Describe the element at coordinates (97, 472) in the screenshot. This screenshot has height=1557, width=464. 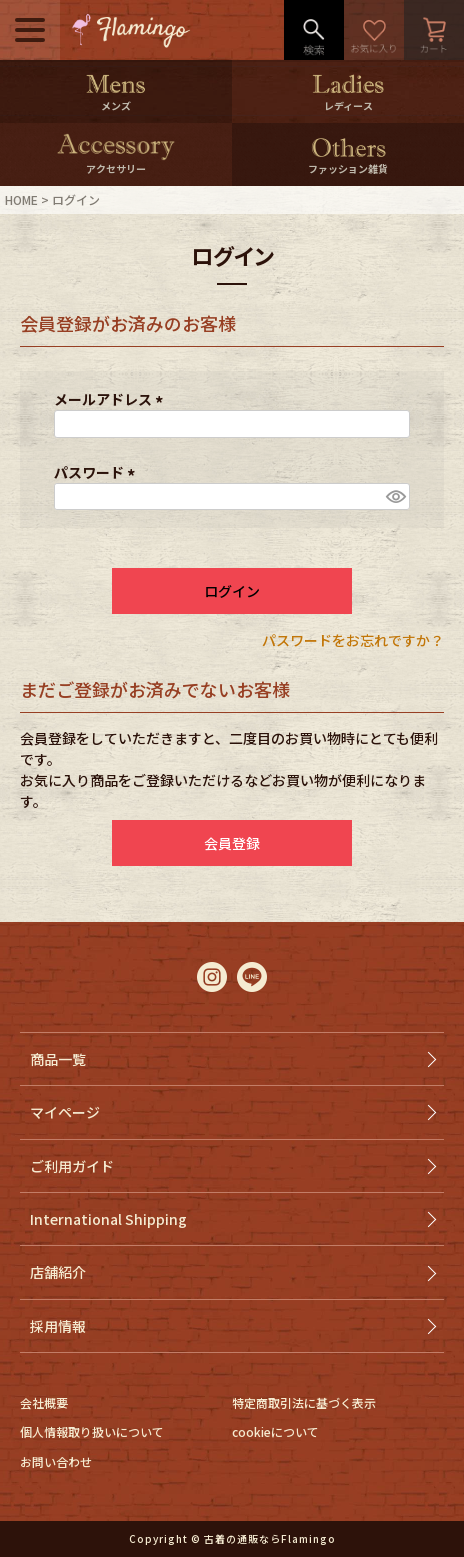
I see `パスワード` at that location.